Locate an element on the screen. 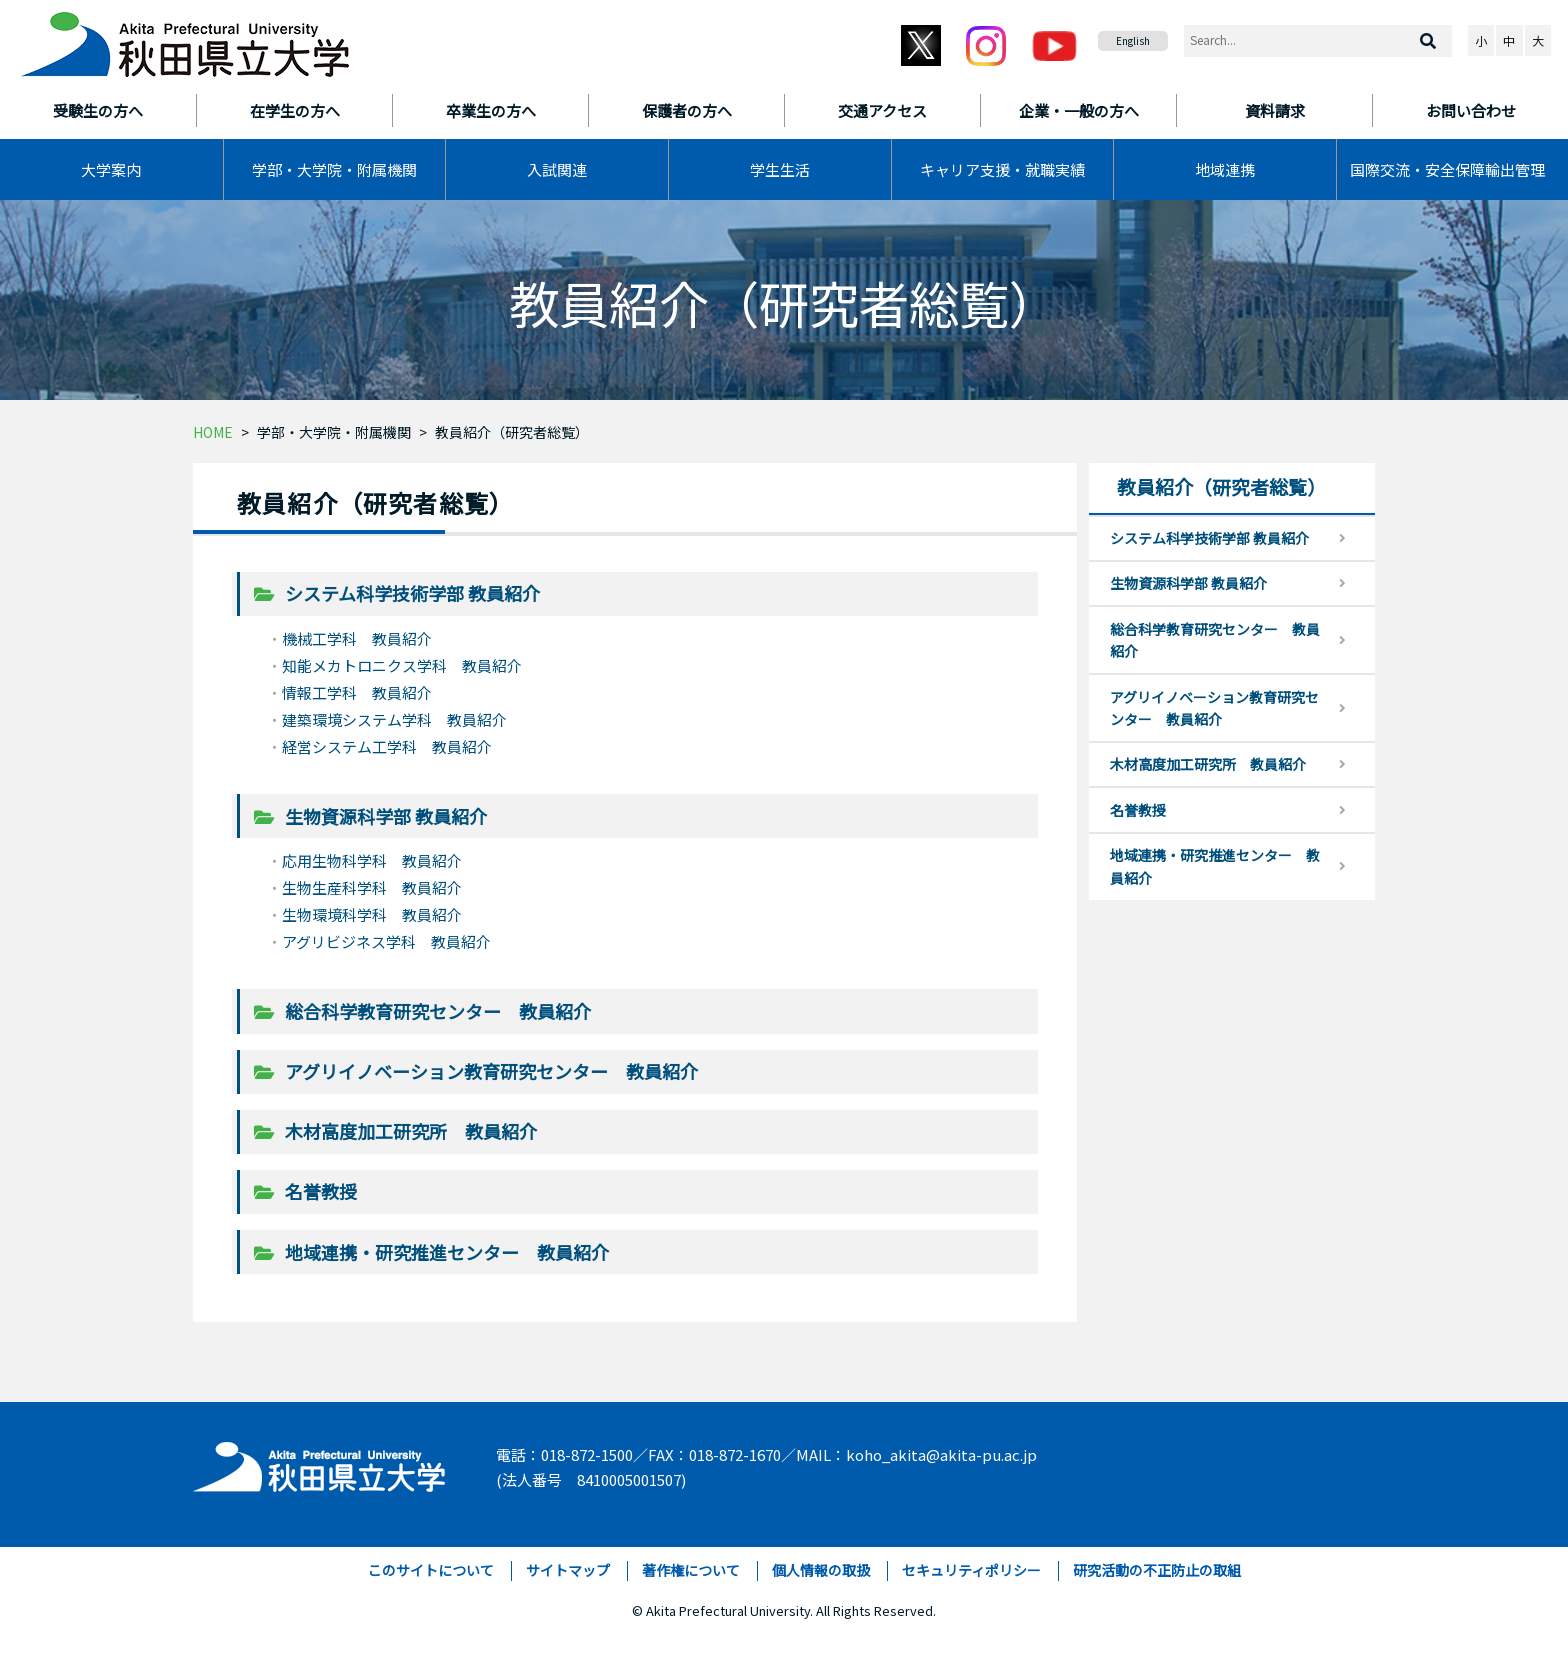 Image resolution: width=1568 pixels, height=1654 pixels. 名誉教授 is located at coordinates (321, 1191).